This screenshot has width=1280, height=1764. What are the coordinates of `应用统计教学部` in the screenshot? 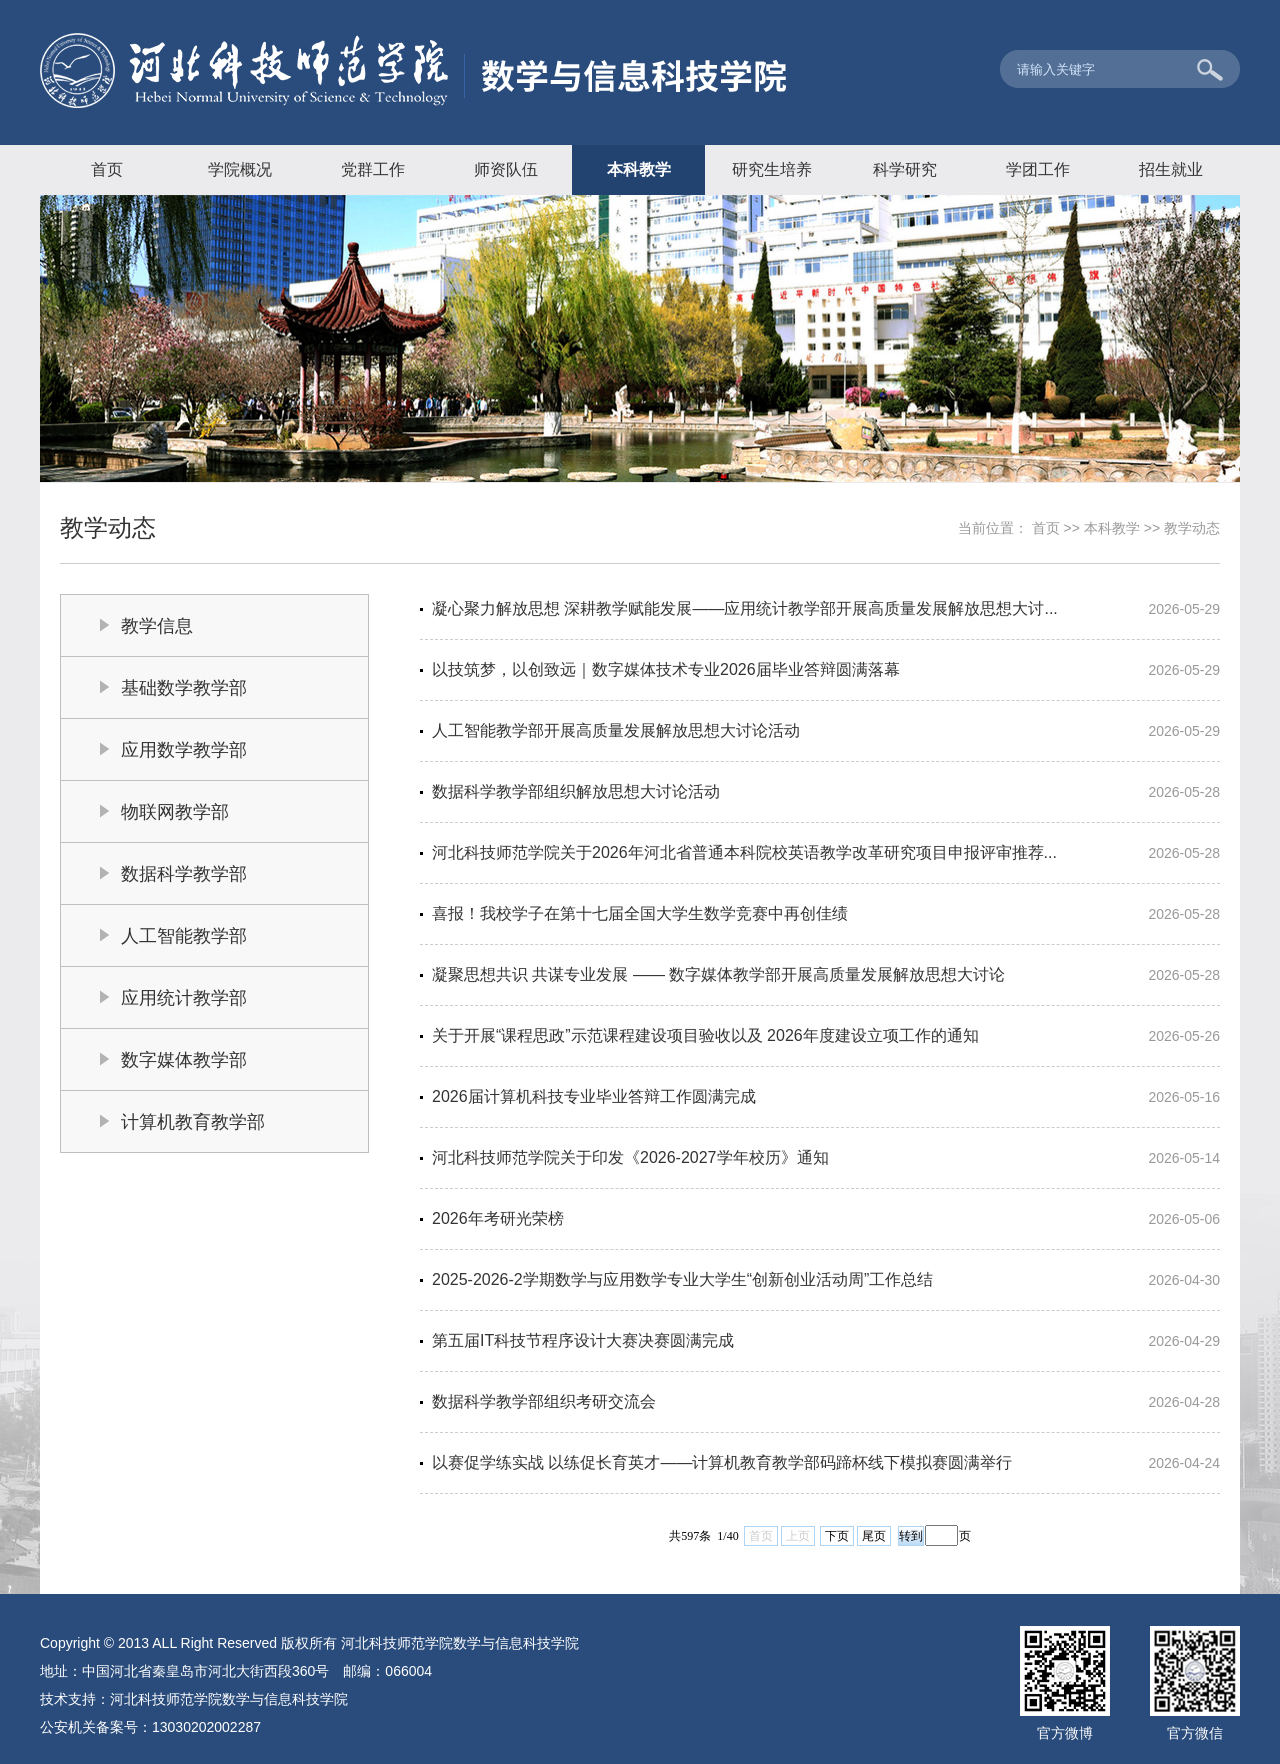 It's located at (184, 998).